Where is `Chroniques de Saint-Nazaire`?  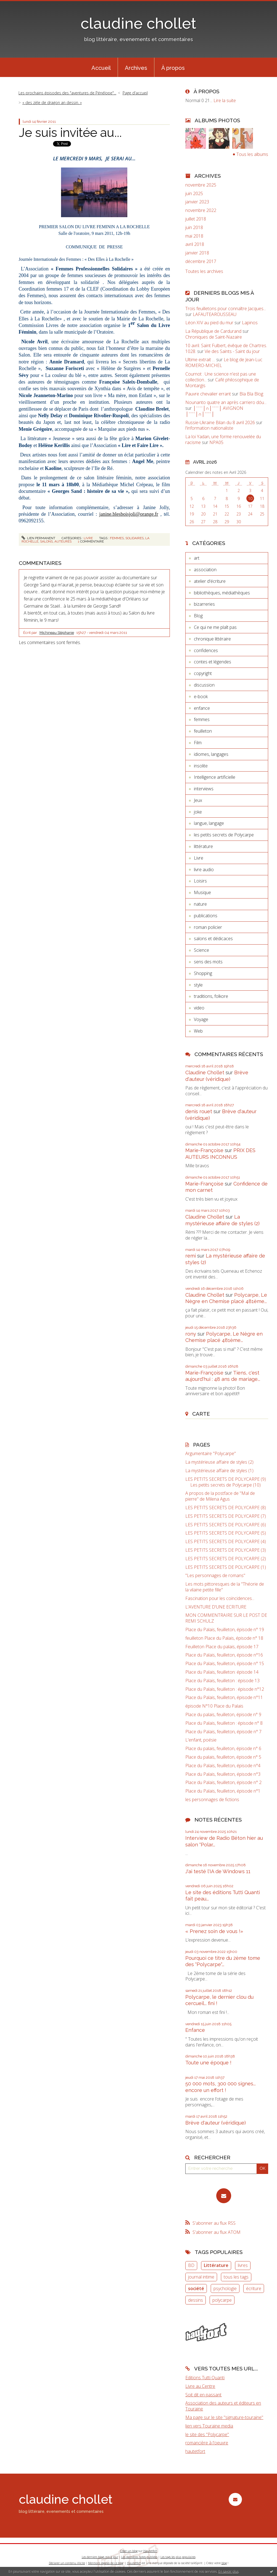 Chroniques de Saint-Nazaire is located at coordinates (213, 337).